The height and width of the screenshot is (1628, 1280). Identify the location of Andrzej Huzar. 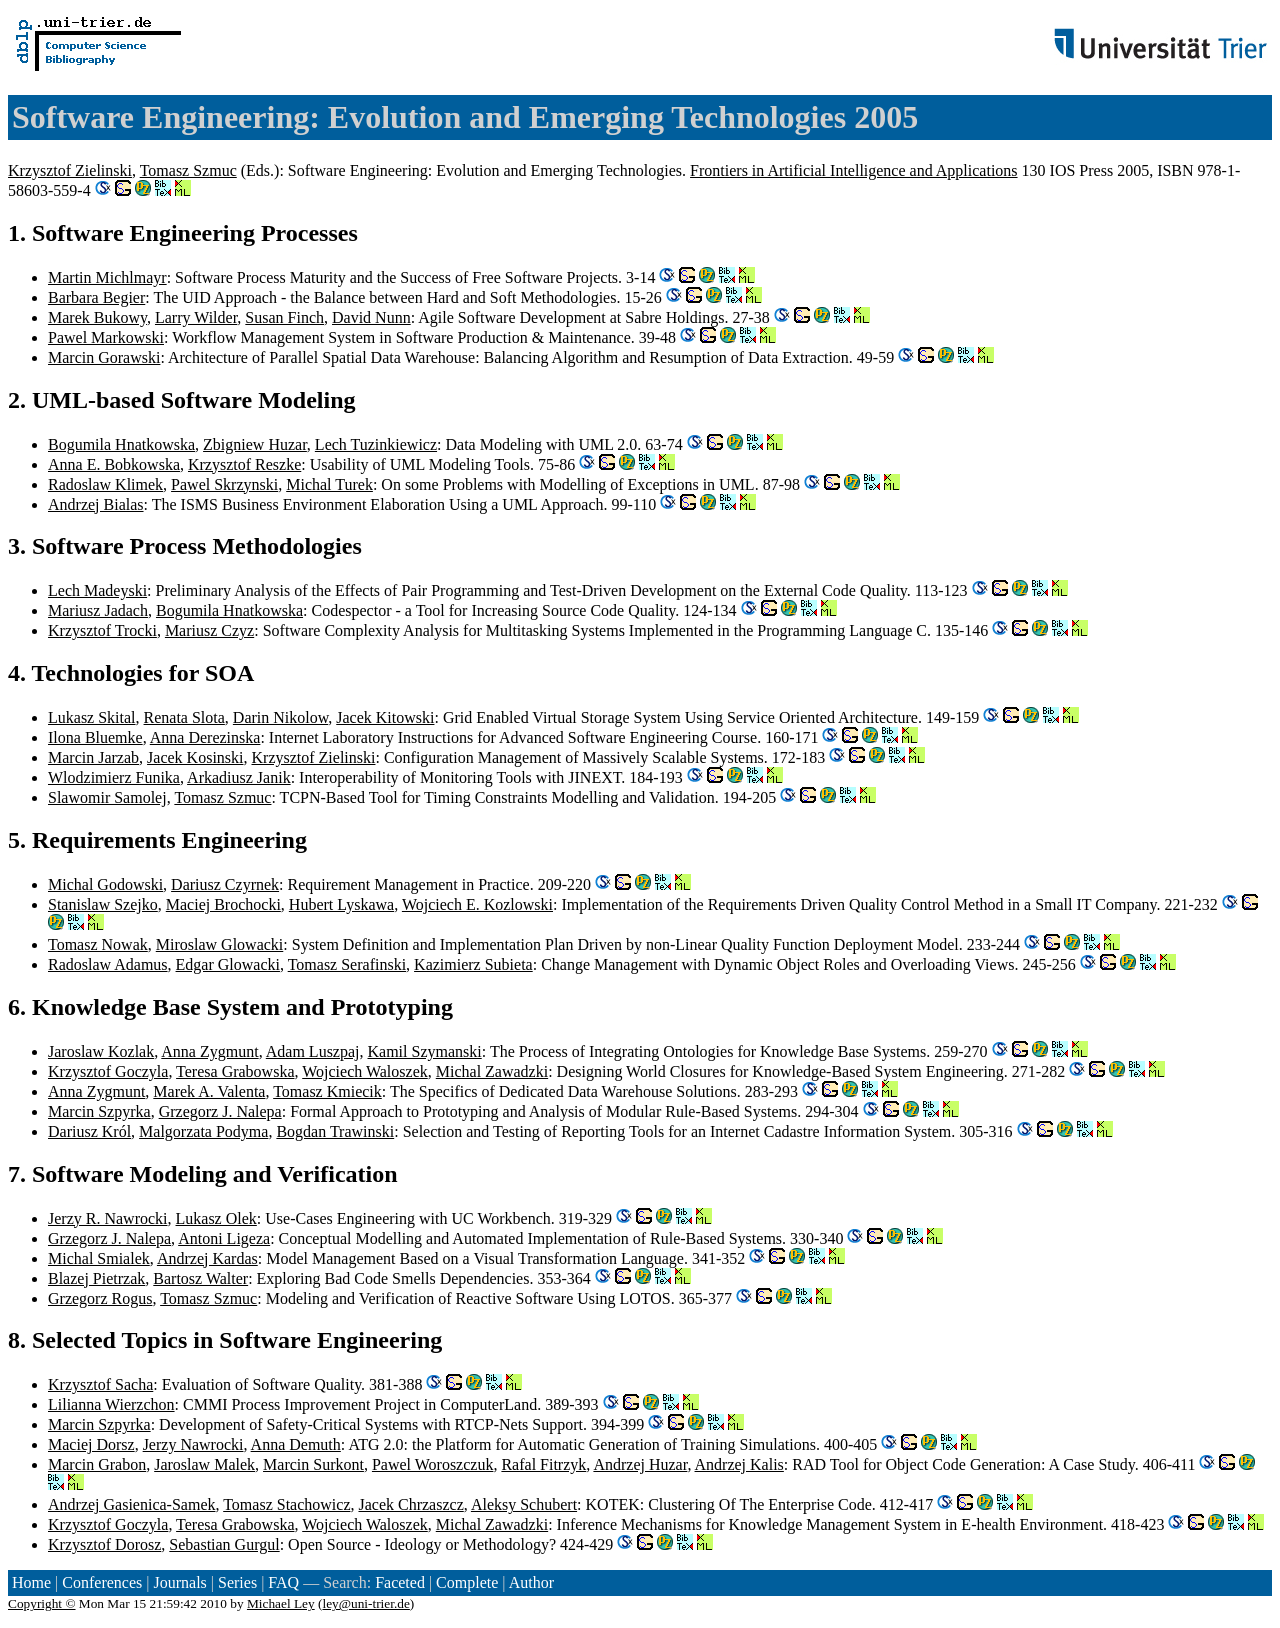
(640, 1464).